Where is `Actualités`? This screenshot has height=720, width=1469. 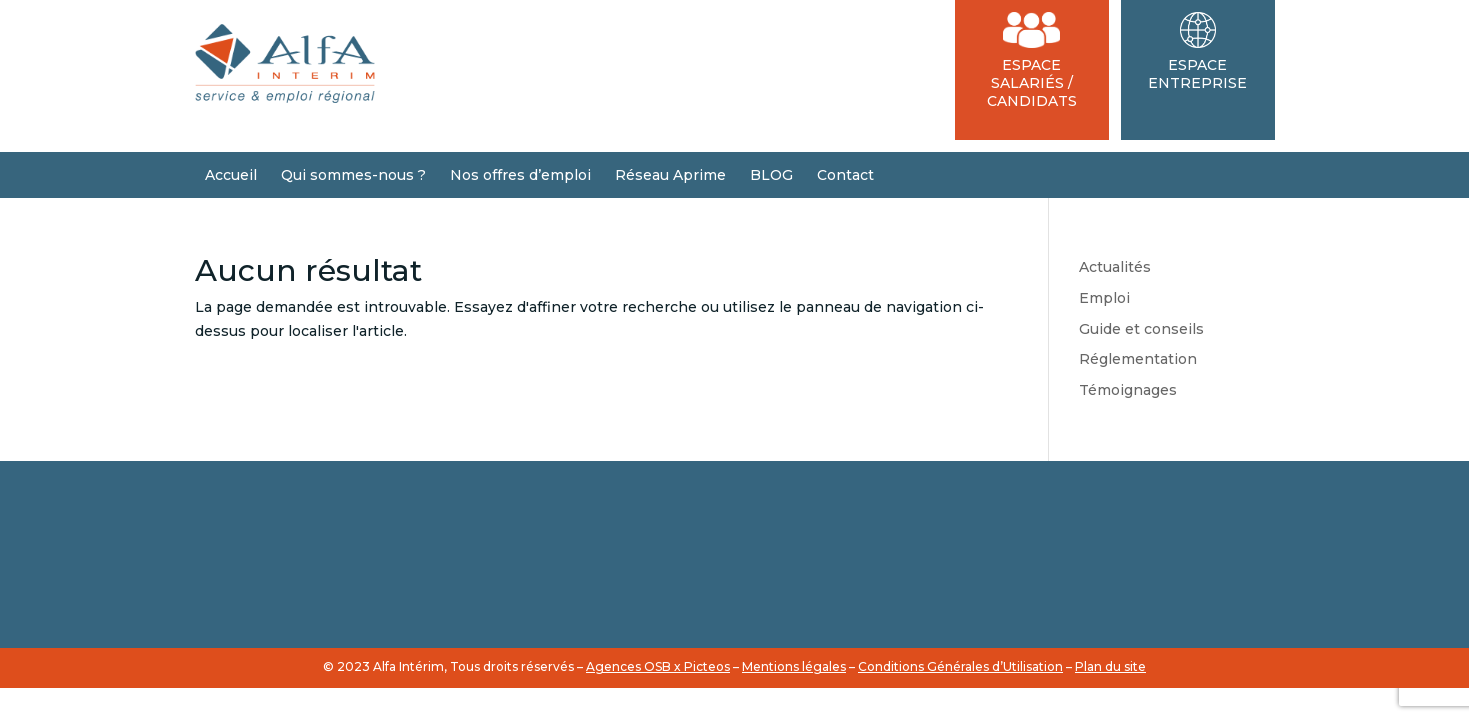 Actualités is located at coordinates (1115, 267).